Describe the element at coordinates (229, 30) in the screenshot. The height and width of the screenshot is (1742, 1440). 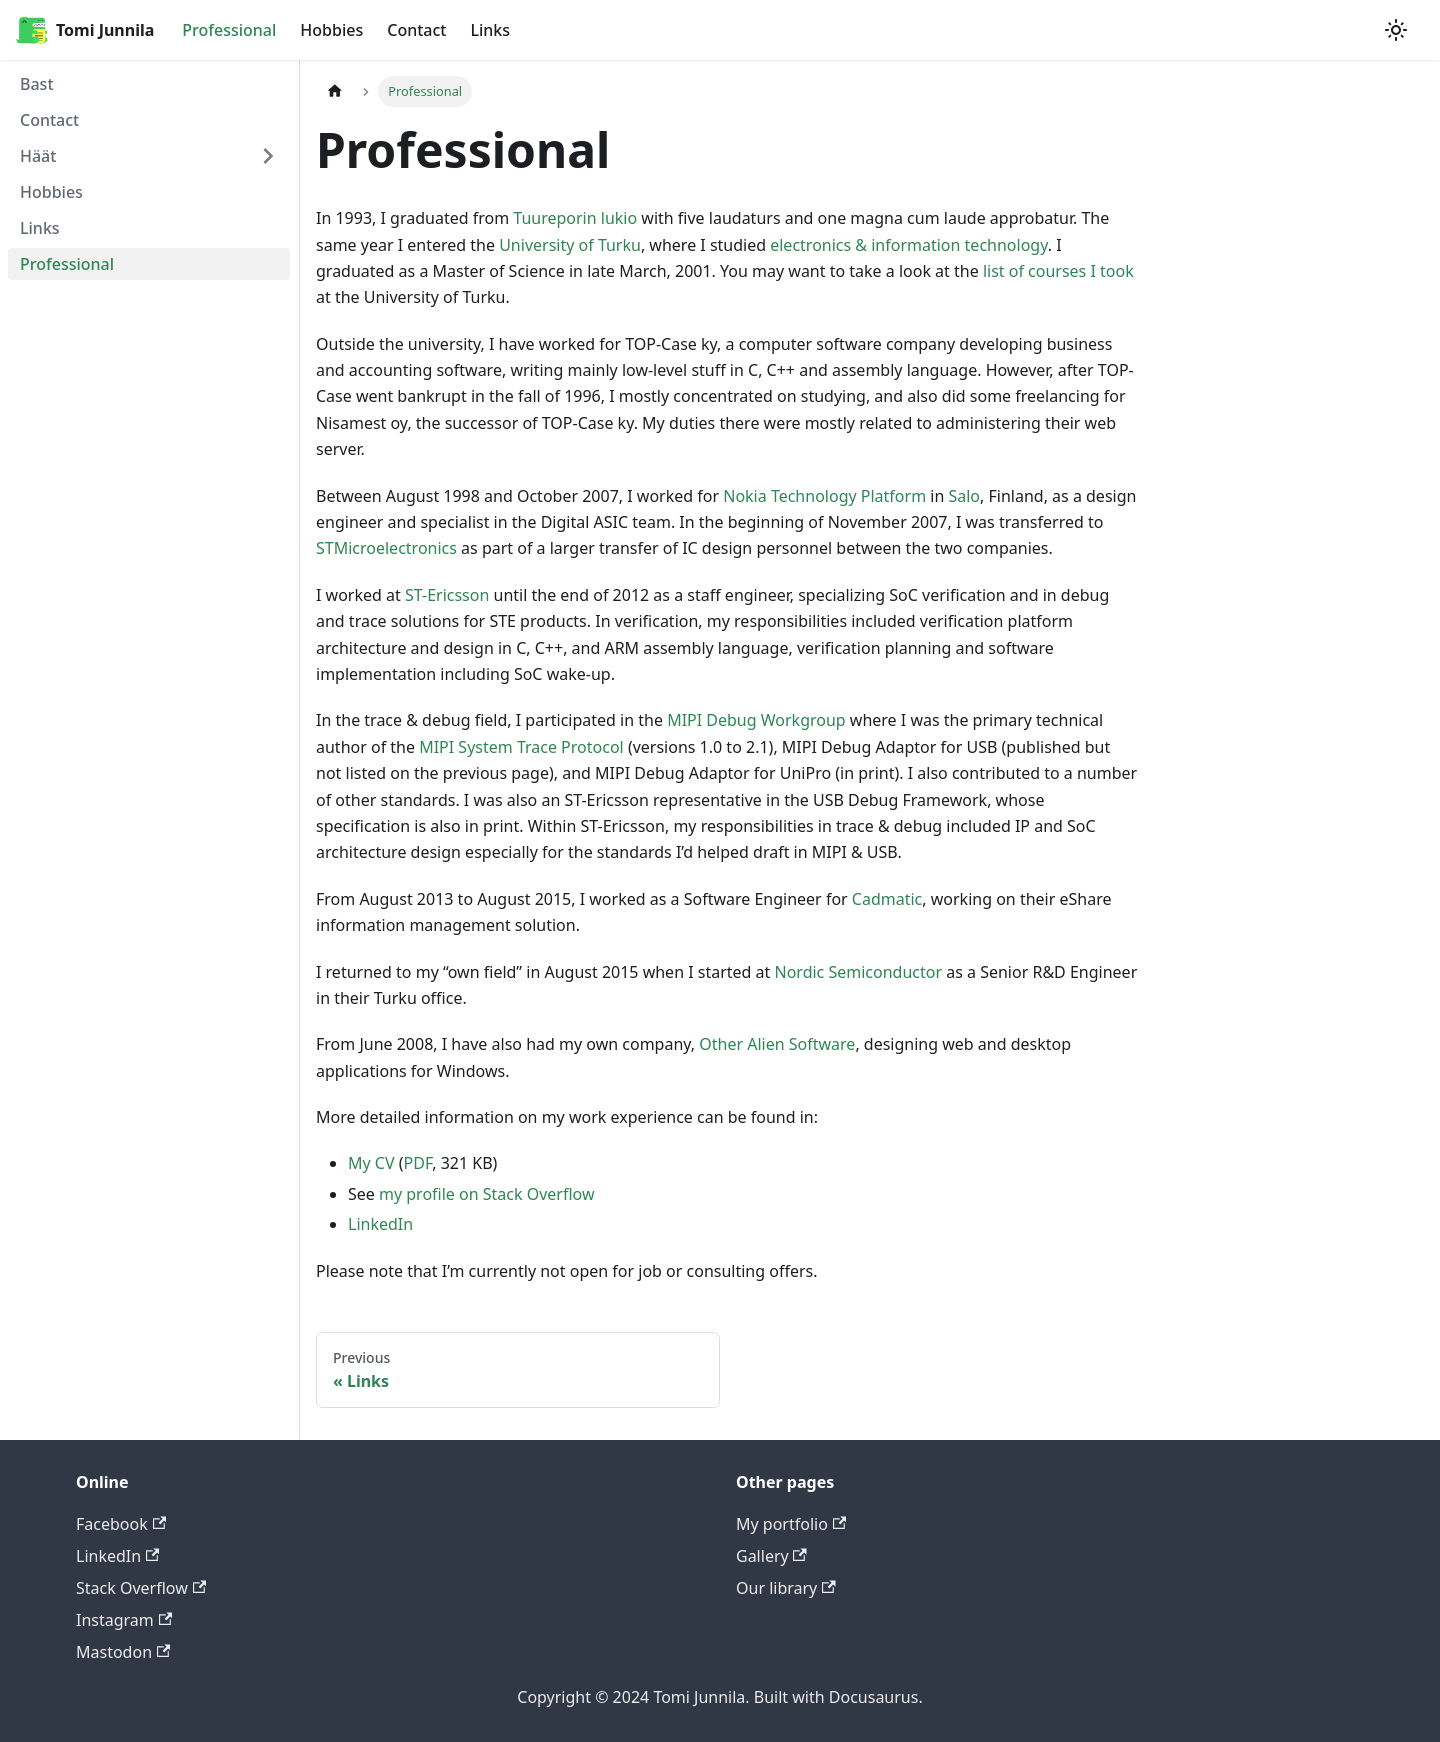
I see `Professional` at that location.